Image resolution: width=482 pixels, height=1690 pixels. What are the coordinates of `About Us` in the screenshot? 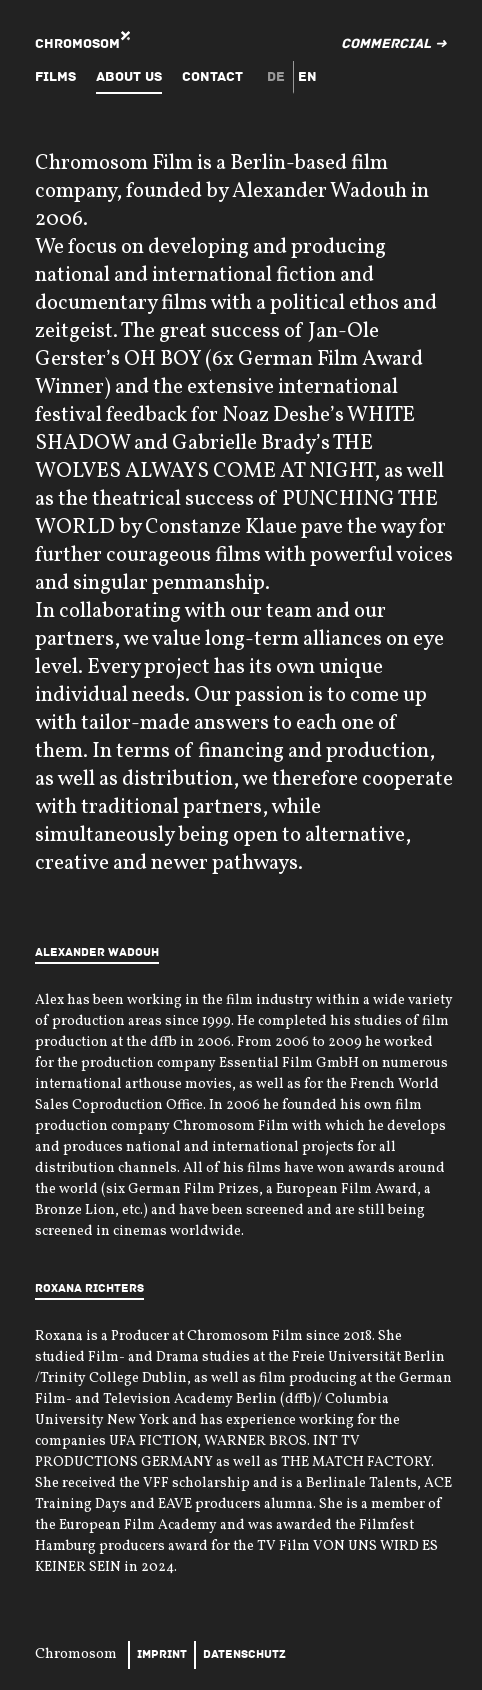 It's located at (129, 76).